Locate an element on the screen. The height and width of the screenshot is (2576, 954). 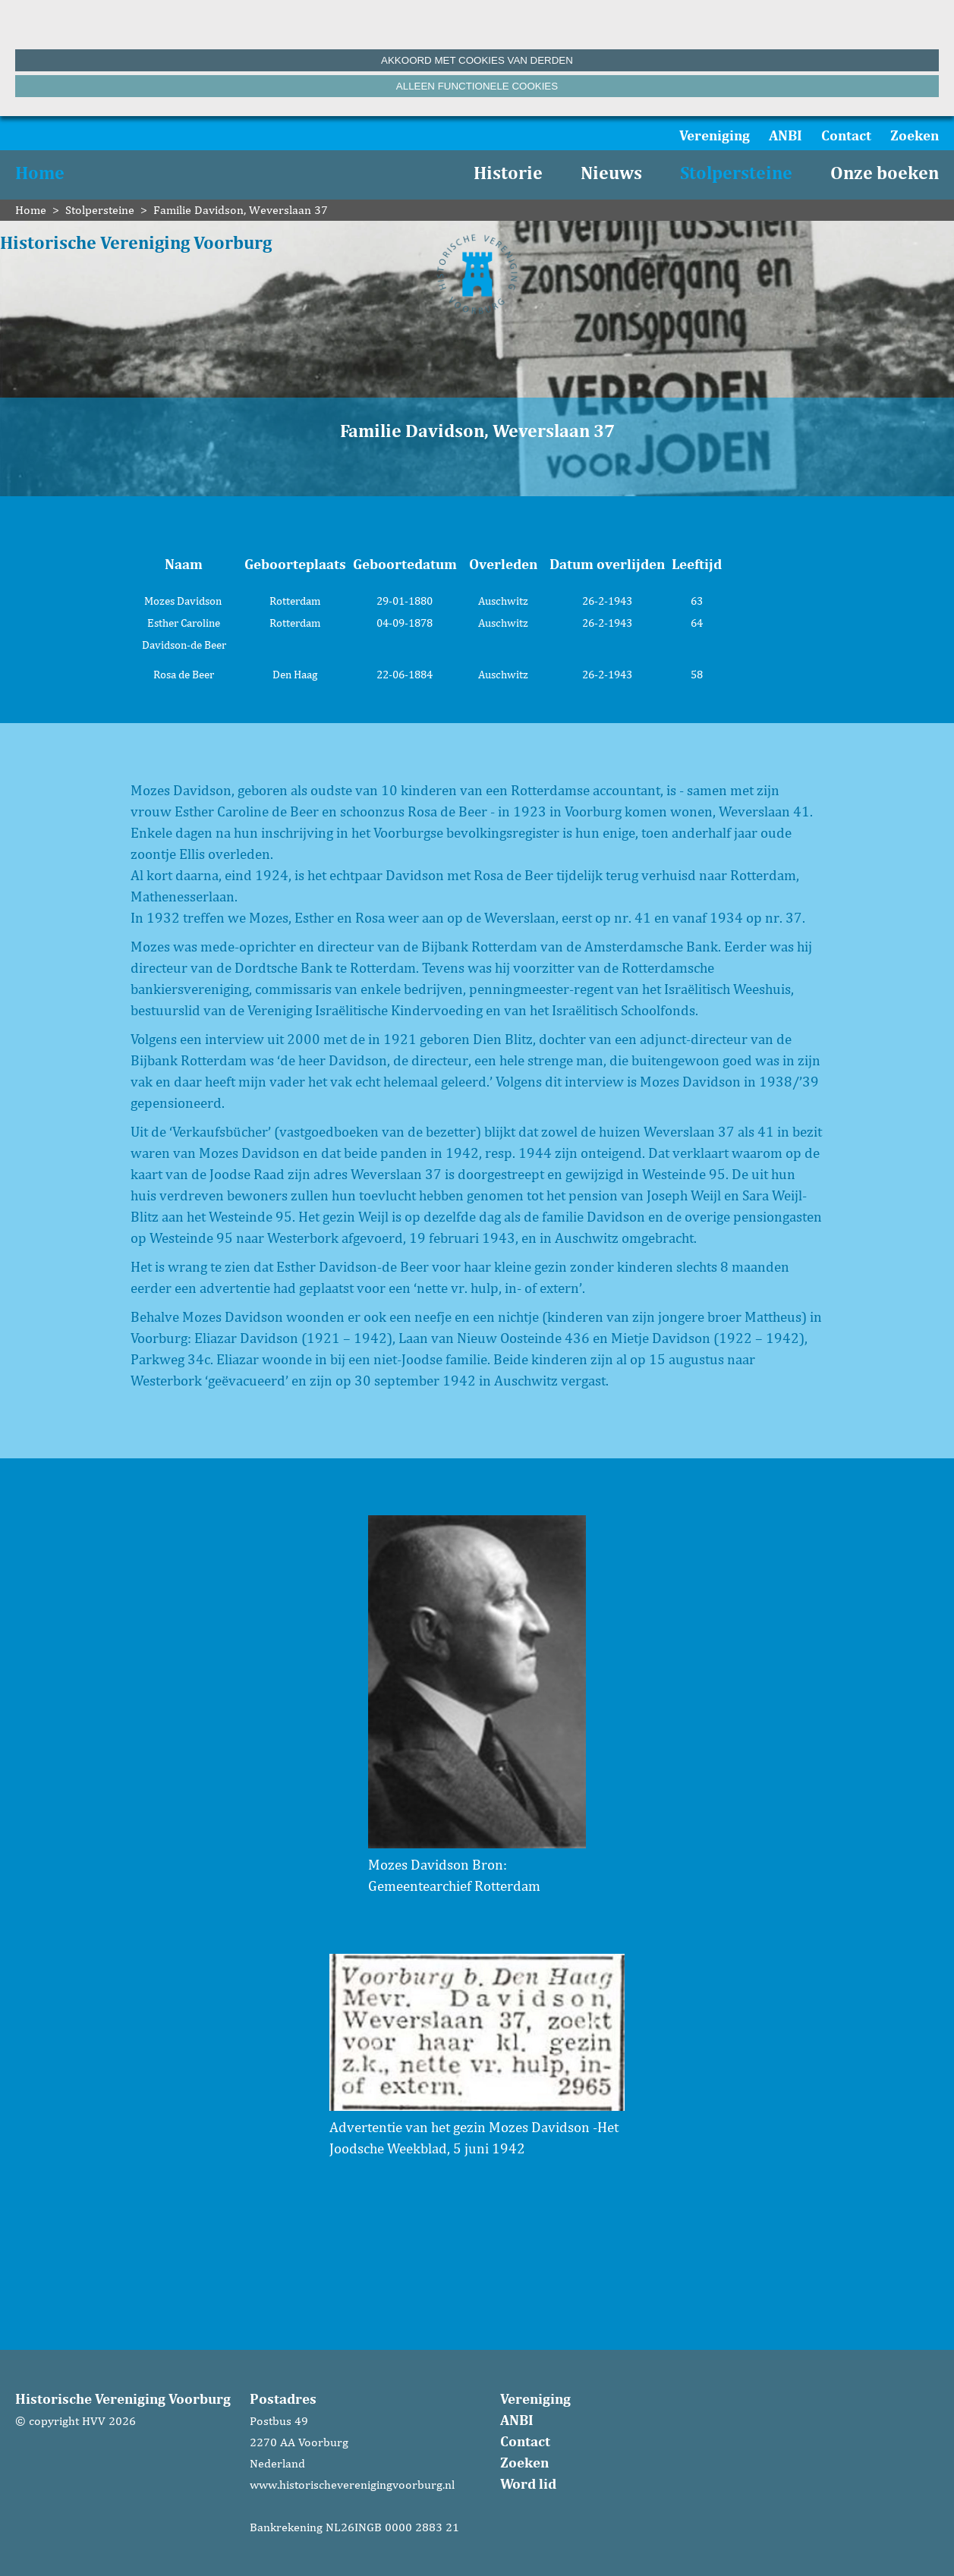
Historie is located at coordinates (508, 172).